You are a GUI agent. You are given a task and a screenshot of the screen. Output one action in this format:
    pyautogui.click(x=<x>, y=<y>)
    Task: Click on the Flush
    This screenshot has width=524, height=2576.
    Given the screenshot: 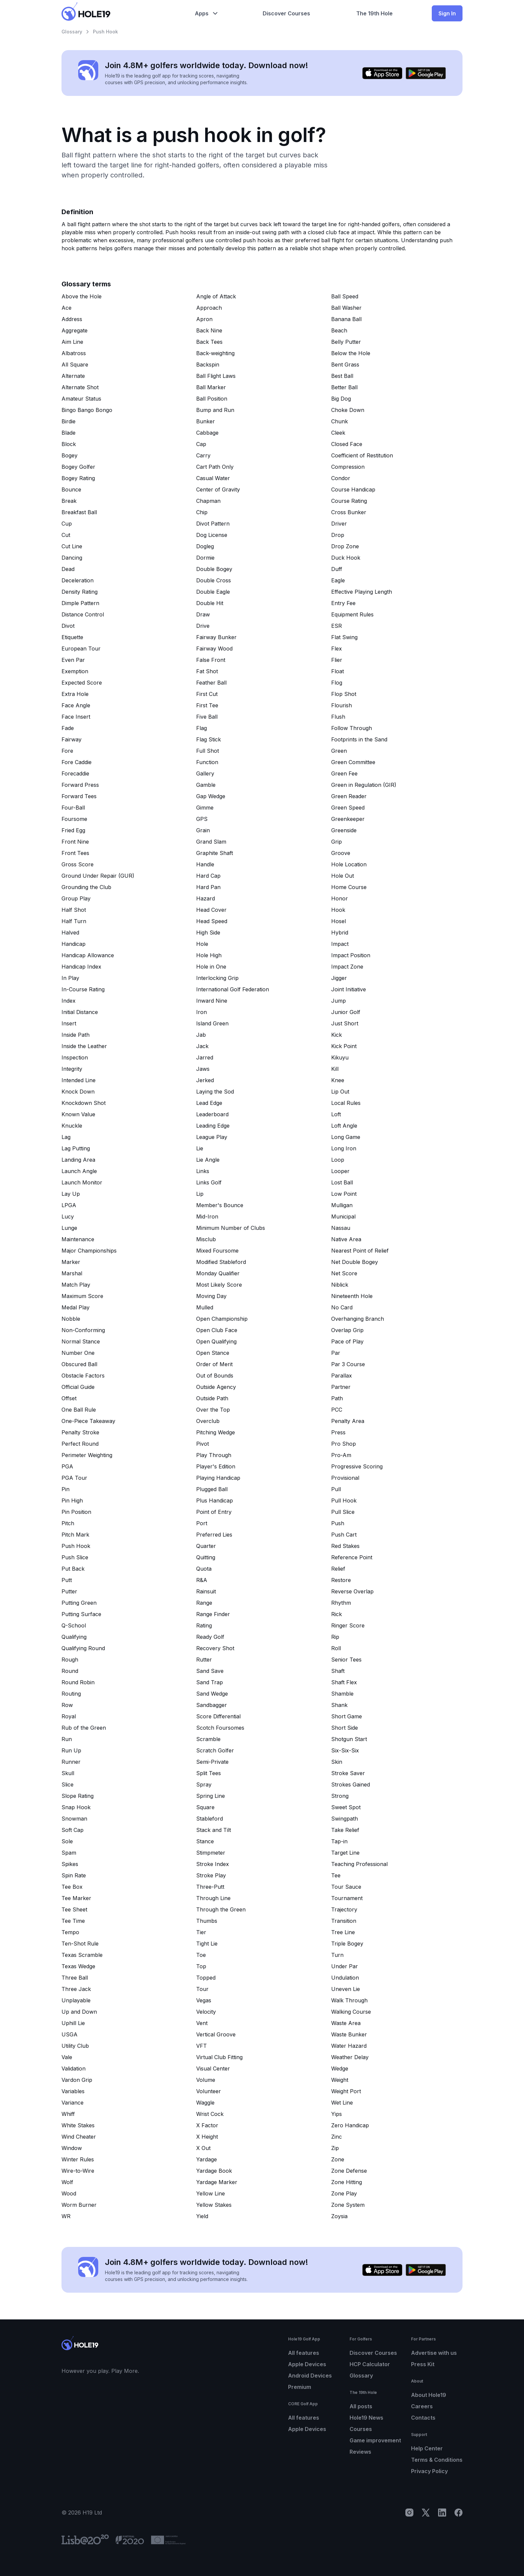 What is the action you would take?
    pyautogui.click(x=338, y=716)
    